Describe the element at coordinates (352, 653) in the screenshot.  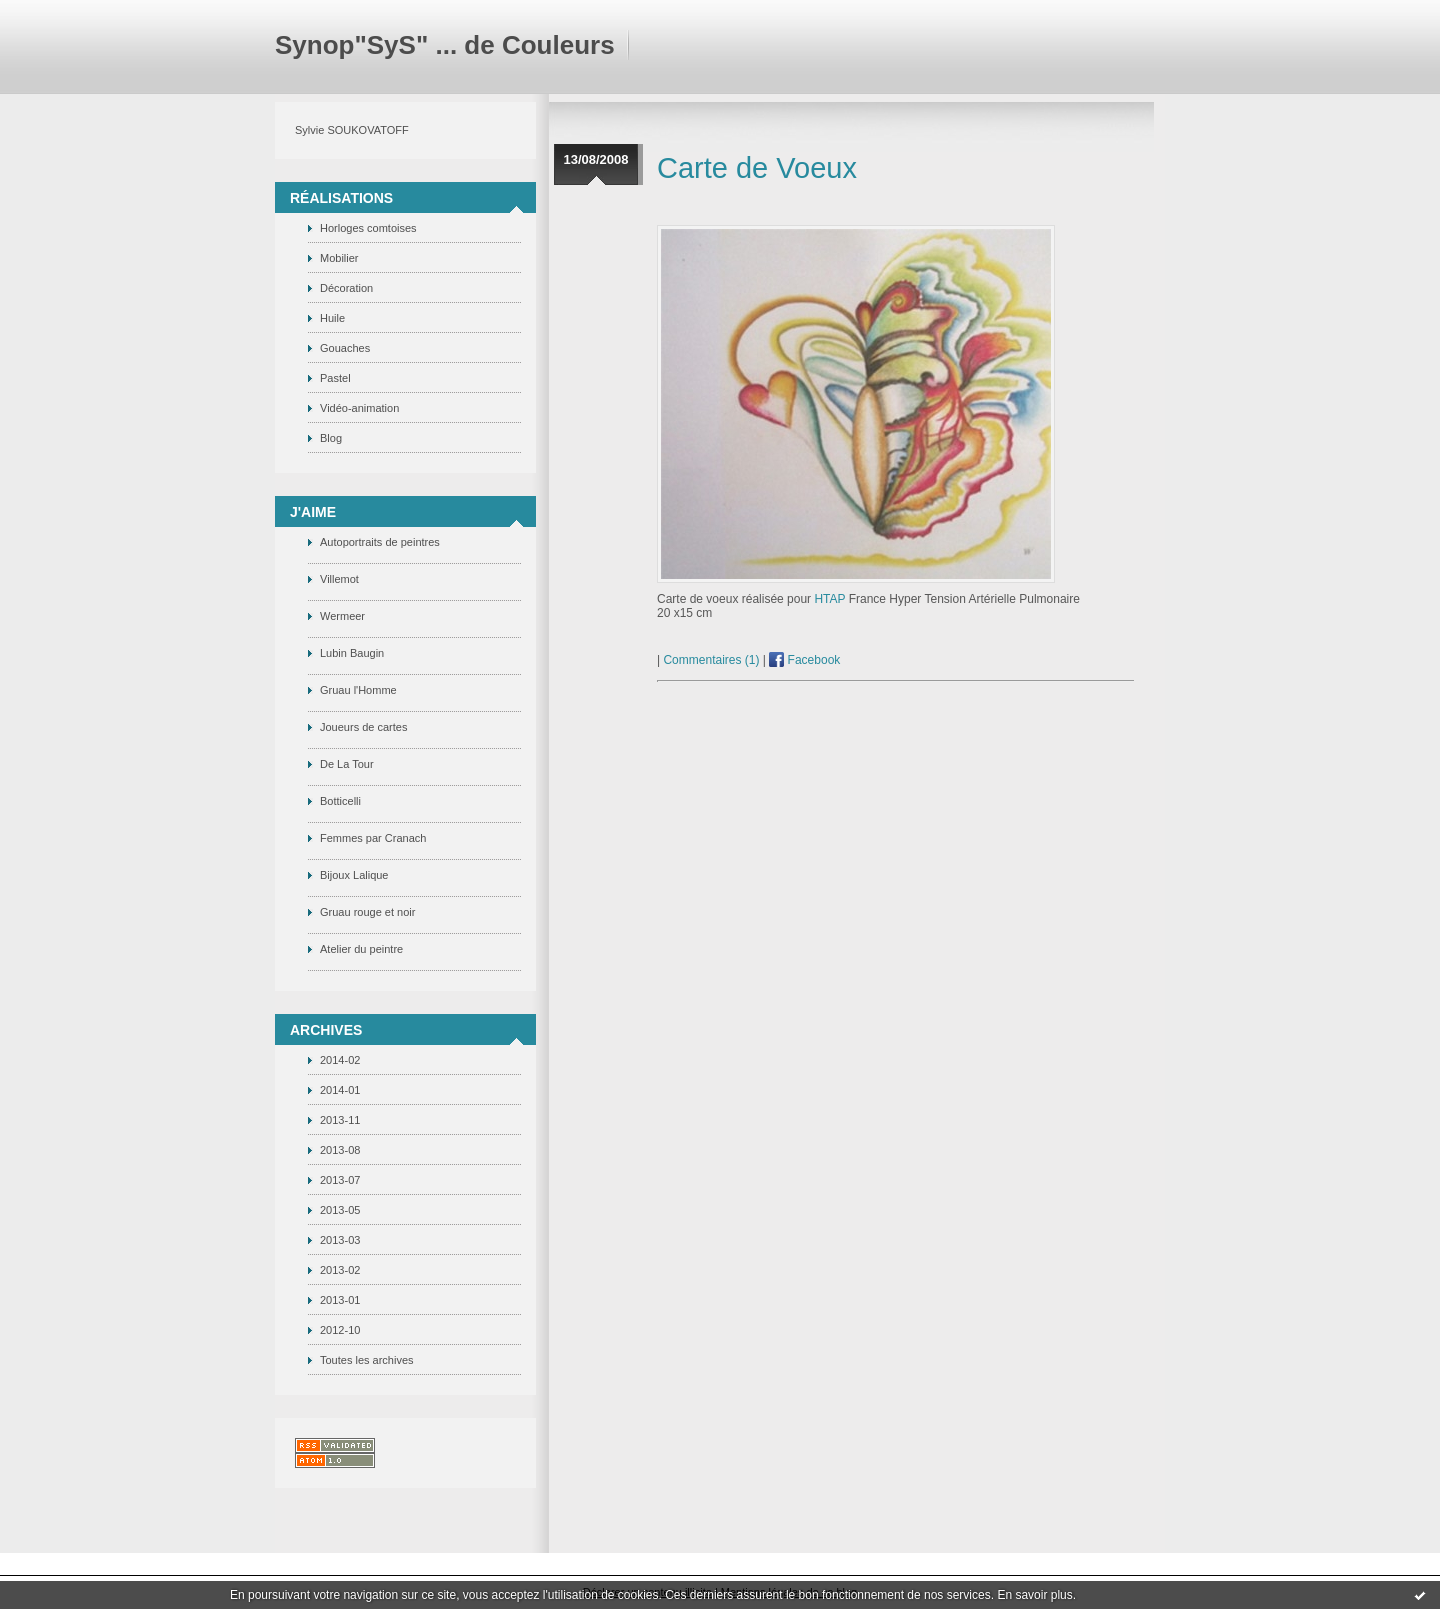
I see `Lubin Baugin` at that location.